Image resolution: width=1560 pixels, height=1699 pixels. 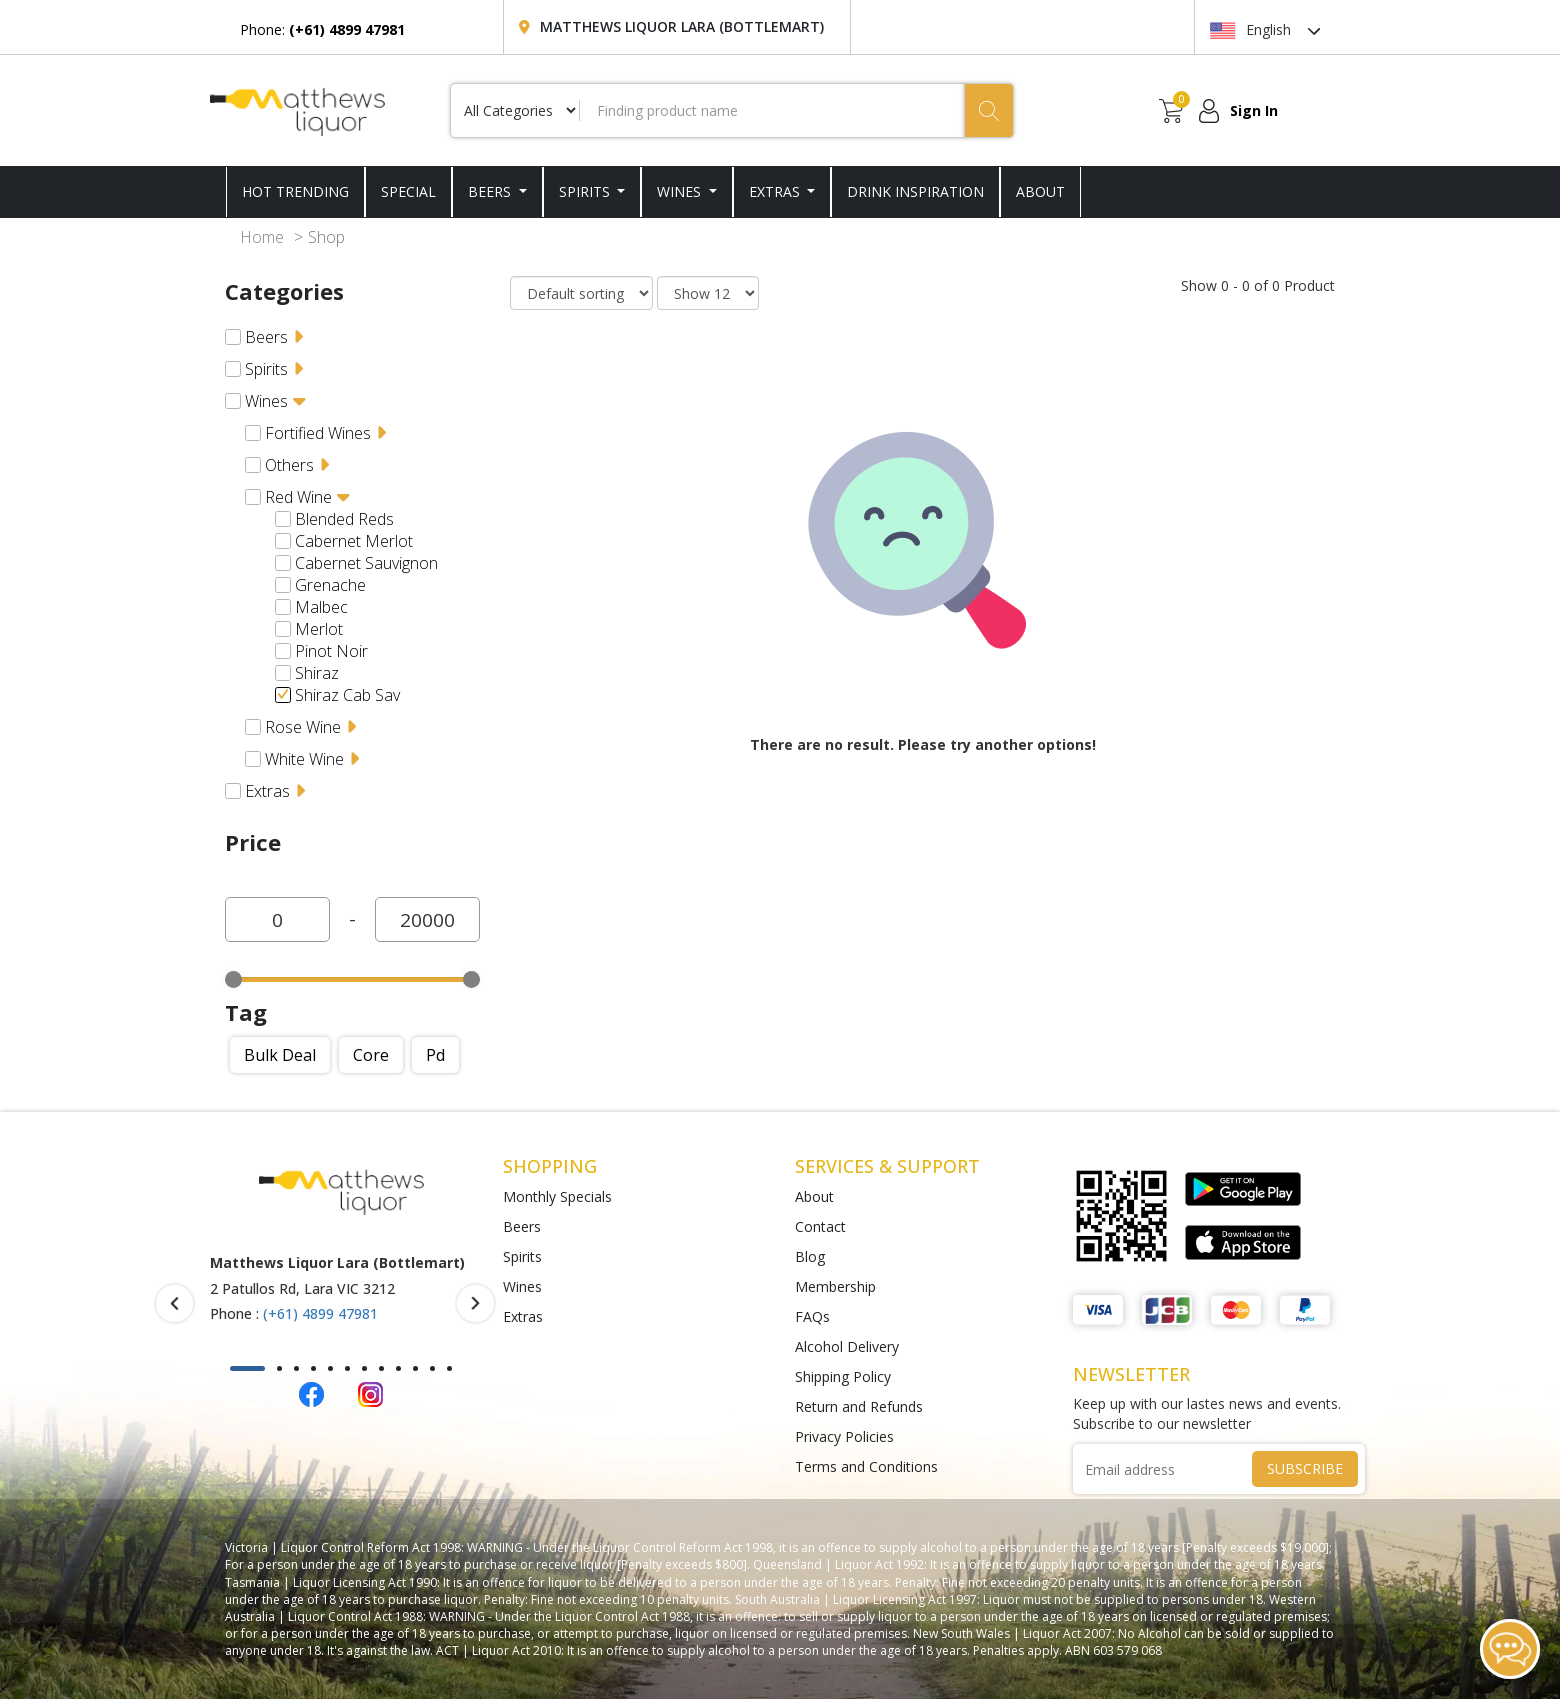 I want to click on Pd, so click(x=435, y=1055).